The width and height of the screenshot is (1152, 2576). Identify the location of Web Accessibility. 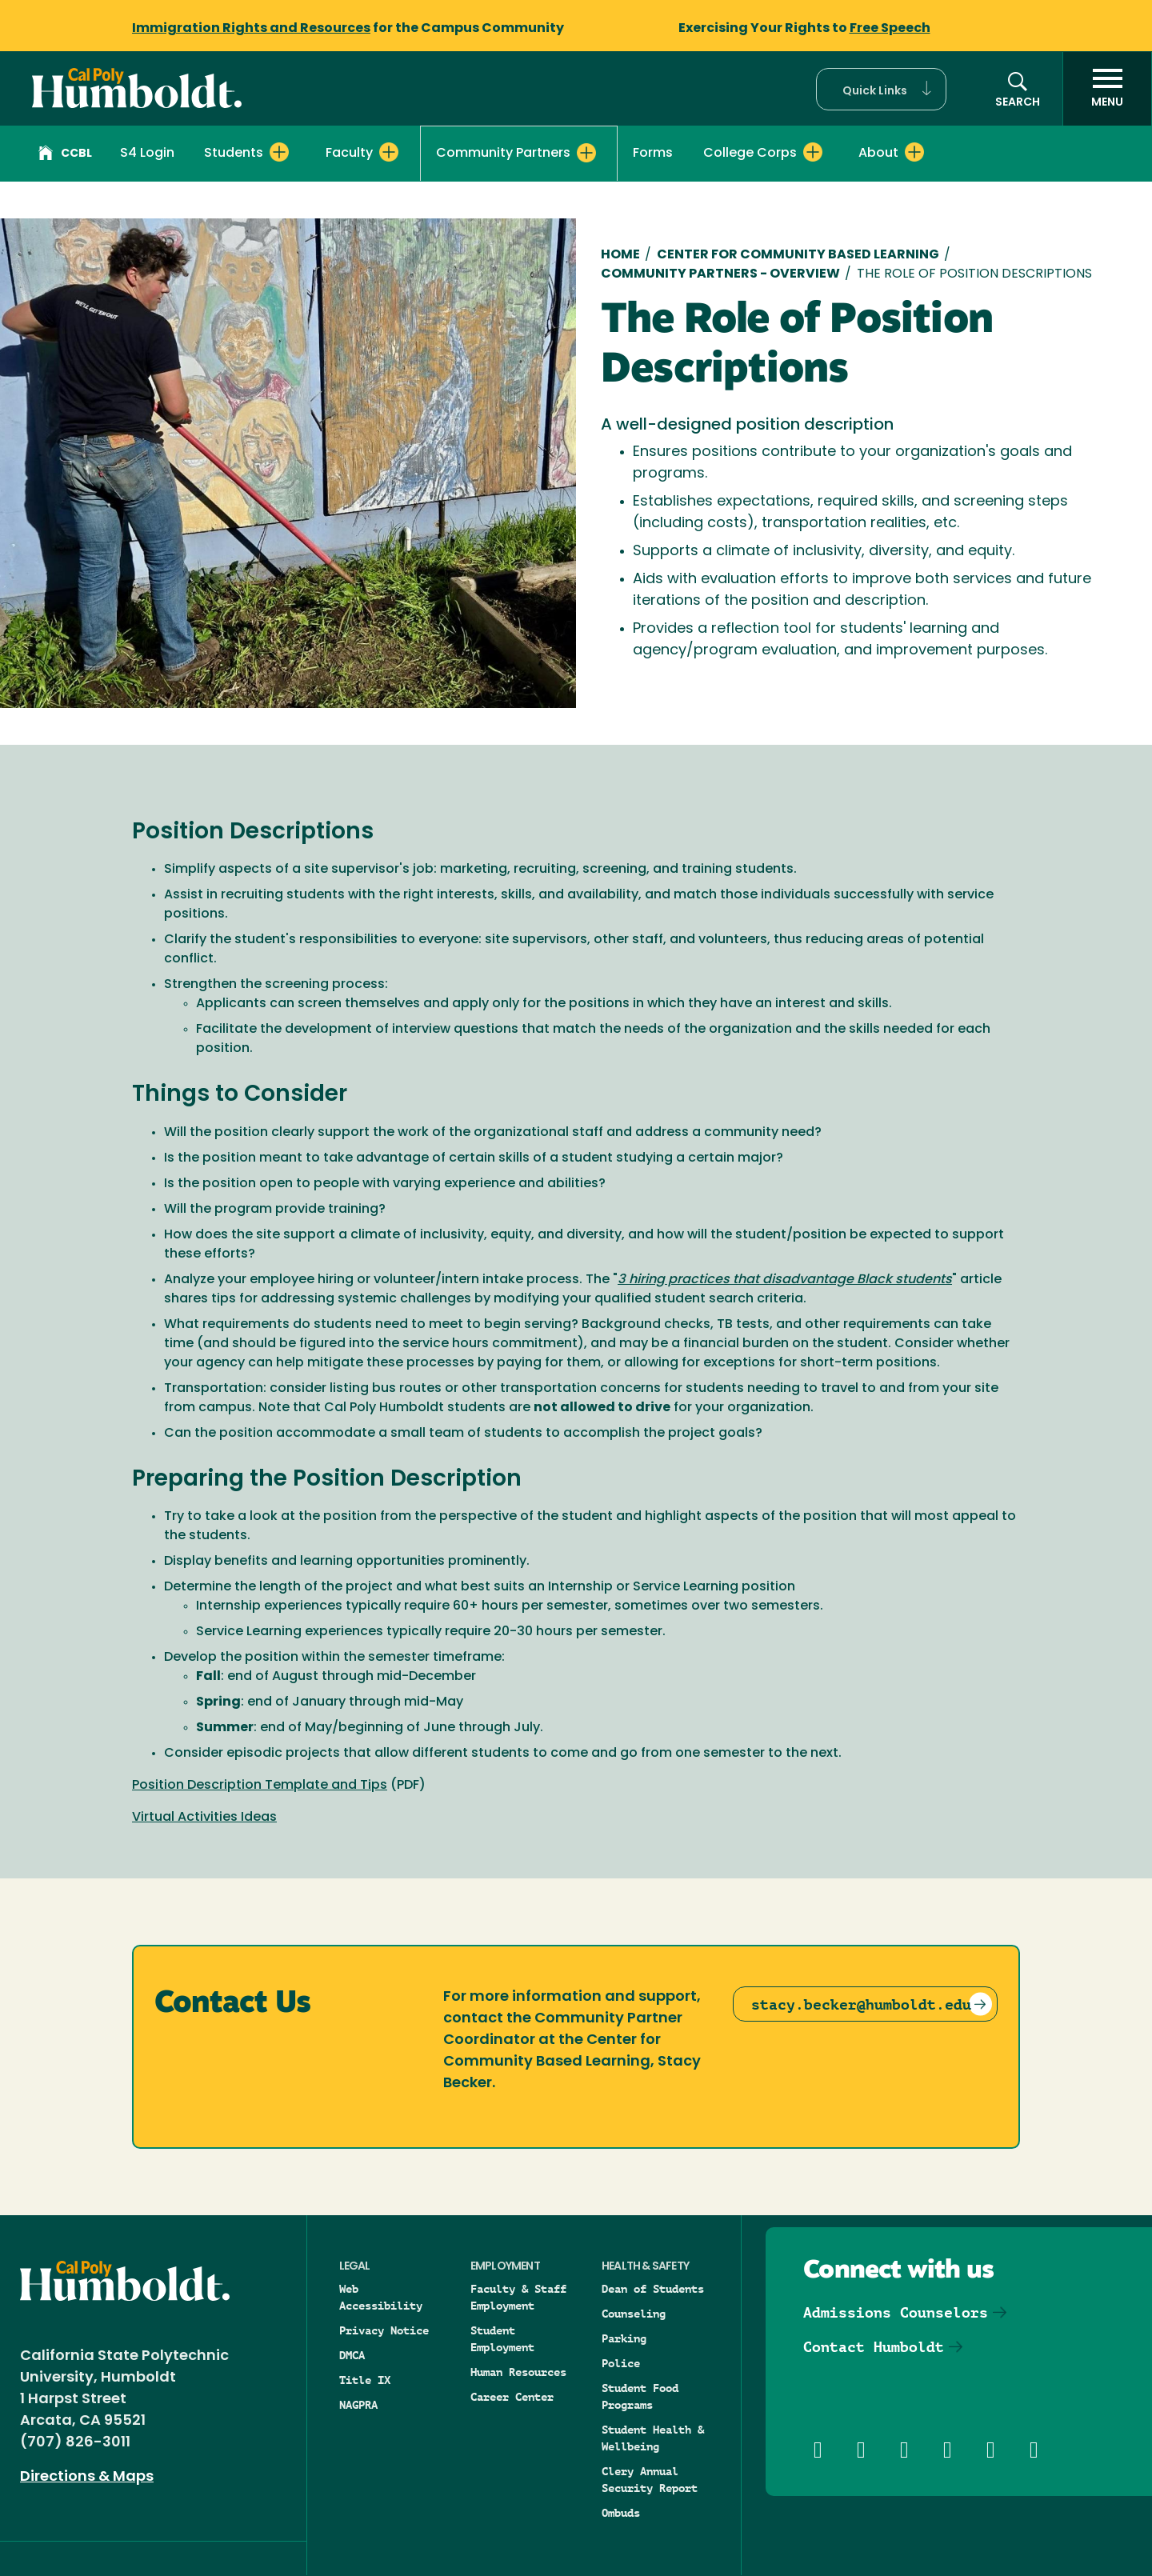
(380, 2297).